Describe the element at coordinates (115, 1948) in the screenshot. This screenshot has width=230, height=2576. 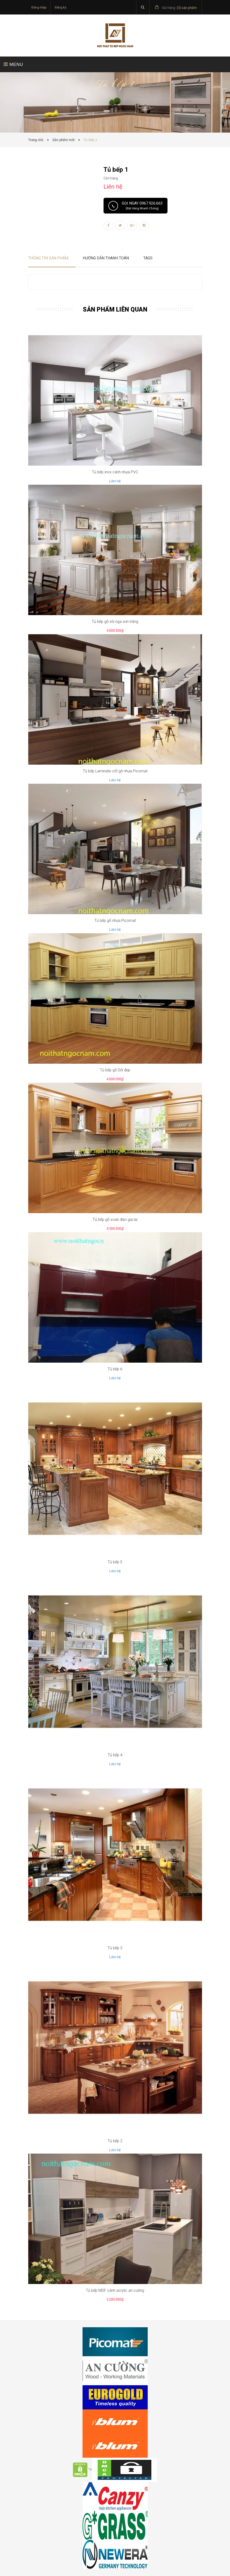
I see `Tủ bếp 3` at that location.